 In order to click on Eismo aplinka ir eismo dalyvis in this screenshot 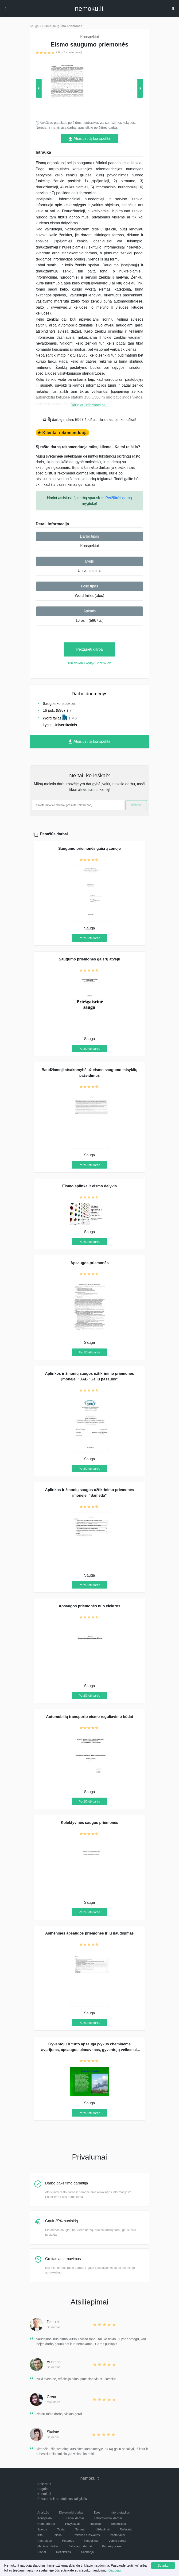, I will do `click(89, 1186)`.